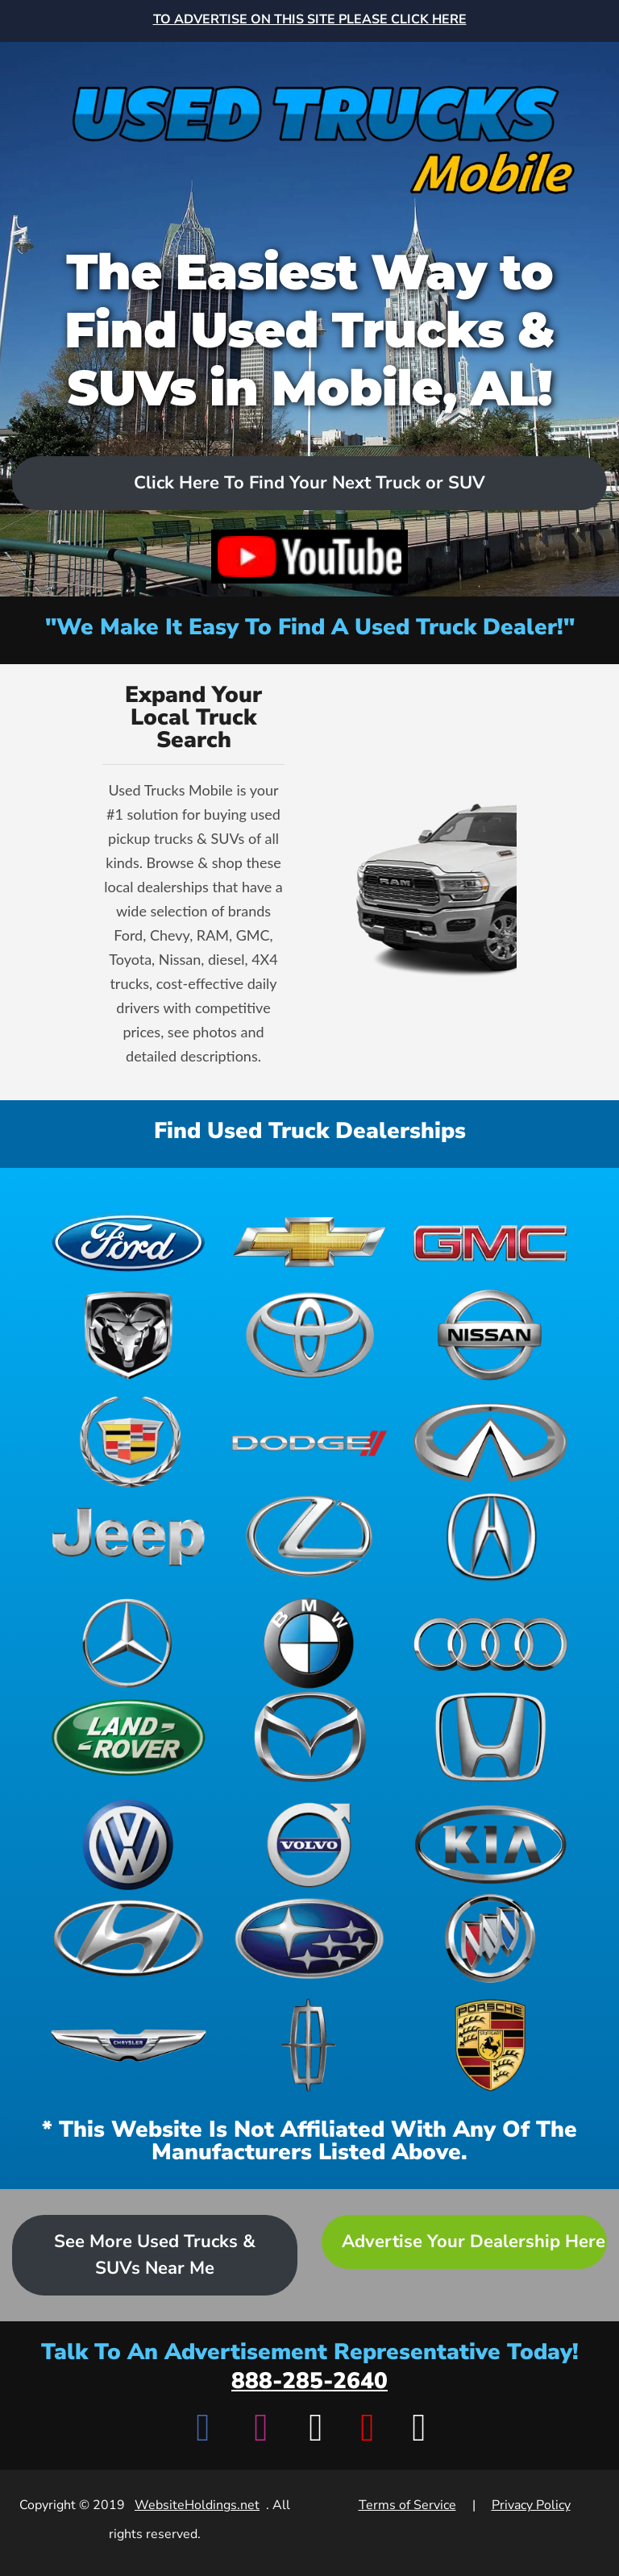 The height and width of the screenshot is (2576, 619). What do you see at coordinates (309, 483) in the screenshot?
I see `Click Here To Find Your Next Truck or SUV [Scroll to dealers list]` at bounding box center [309, 483].